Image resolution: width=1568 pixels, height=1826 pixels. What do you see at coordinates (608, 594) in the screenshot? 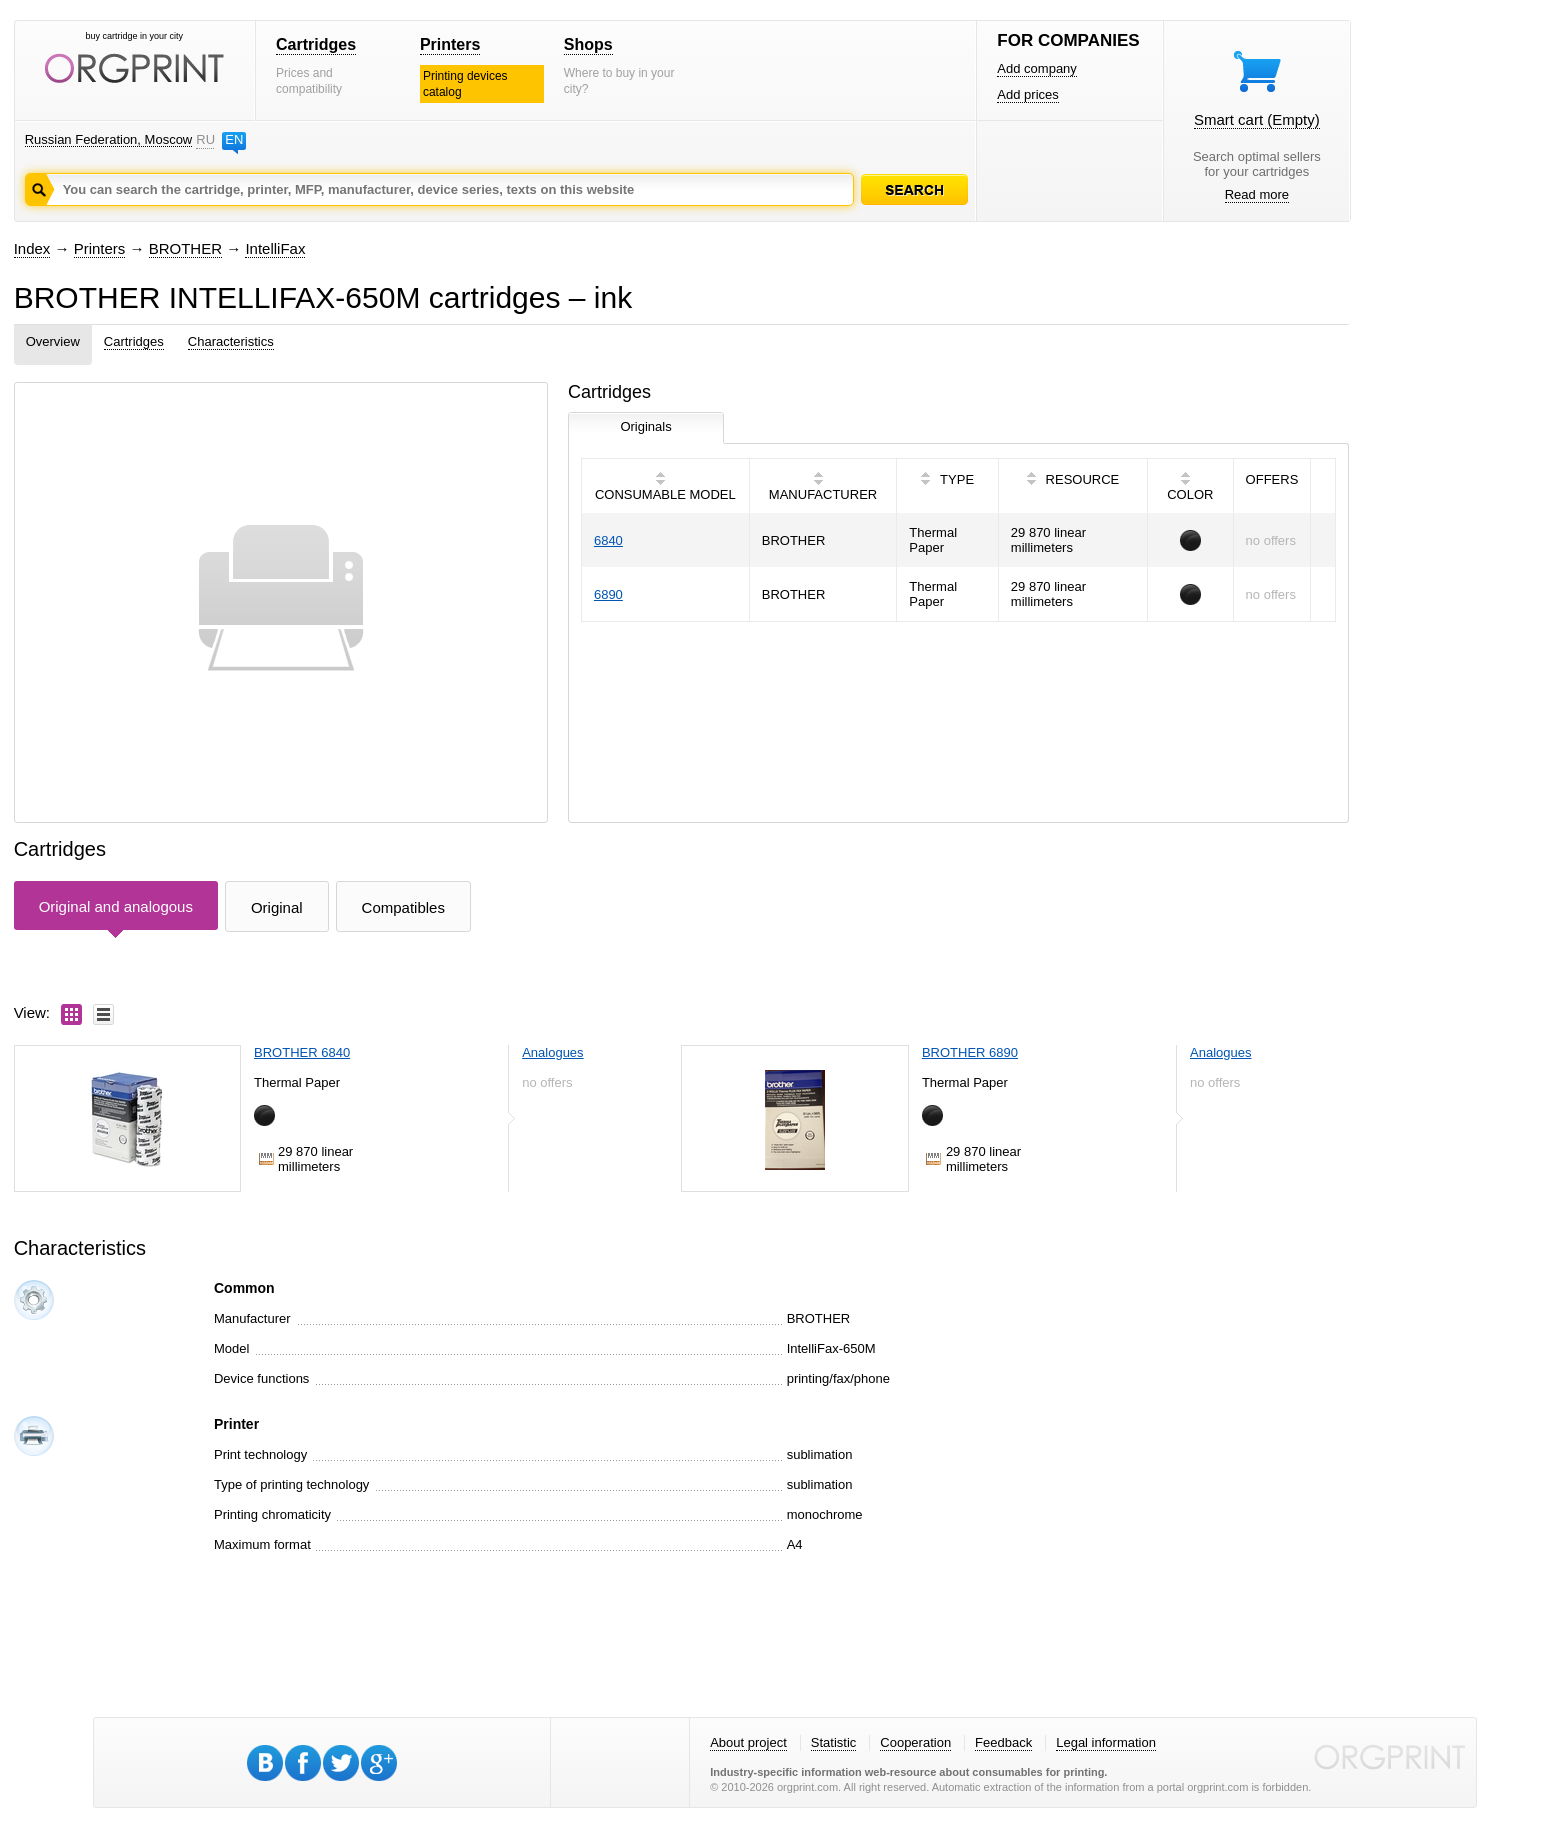
I see `6890` at bounding box center [608, 594].